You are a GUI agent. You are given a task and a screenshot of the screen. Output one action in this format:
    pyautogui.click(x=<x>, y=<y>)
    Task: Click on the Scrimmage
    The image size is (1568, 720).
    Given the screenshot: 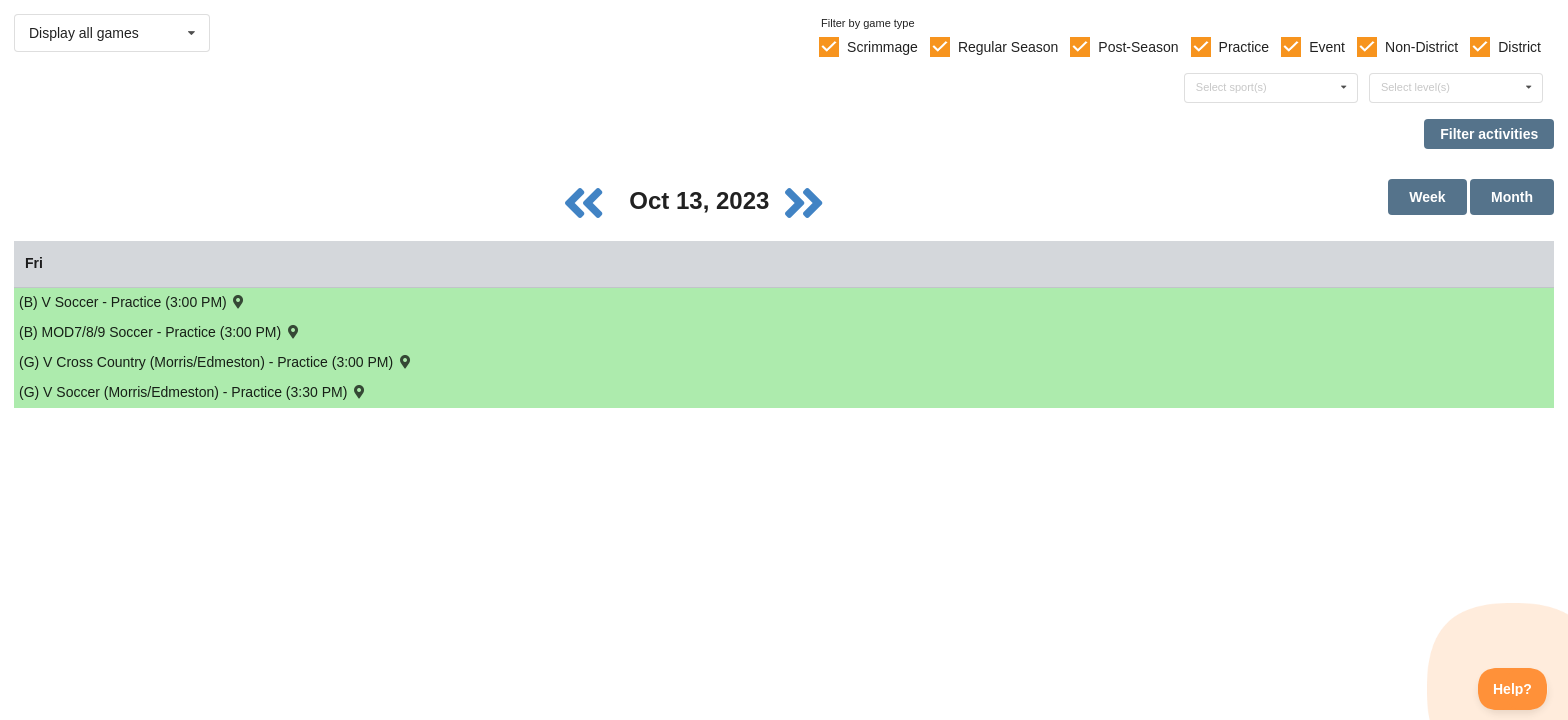 What is the action you would take?
    pyautogui.click(x=882, y=47)
    